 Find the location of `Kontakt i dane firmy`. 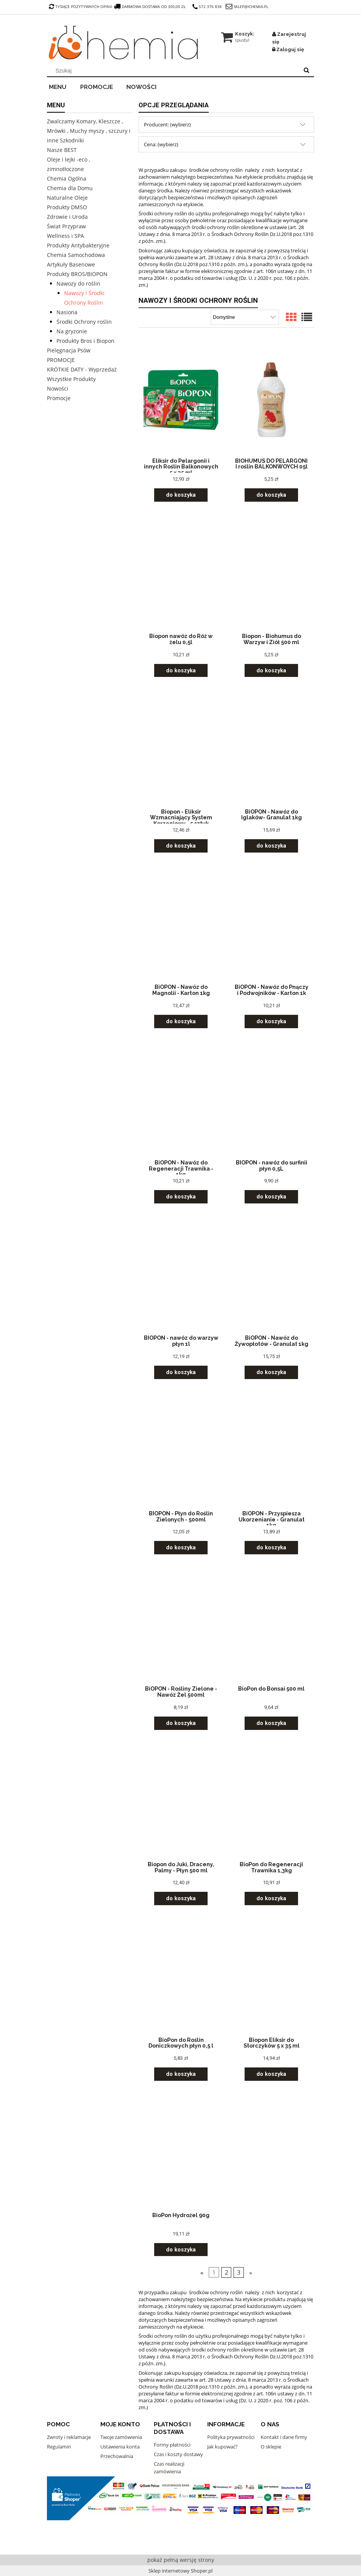

Kontakt i dane firmy is located at coordinates (284, 2437).